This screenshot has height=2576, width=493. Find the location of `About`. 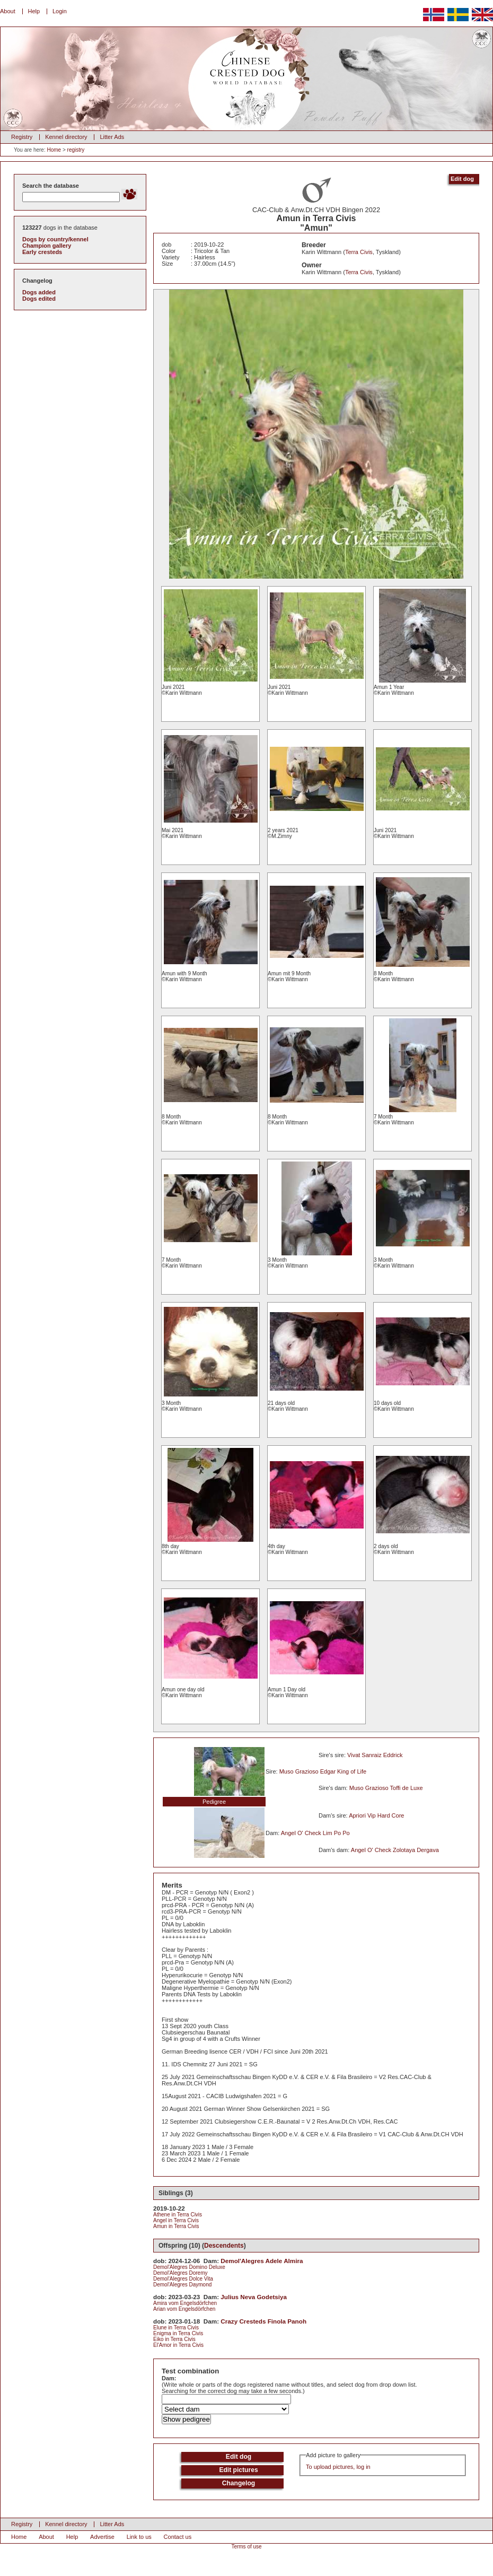

About is located at coordinates (7, 11).